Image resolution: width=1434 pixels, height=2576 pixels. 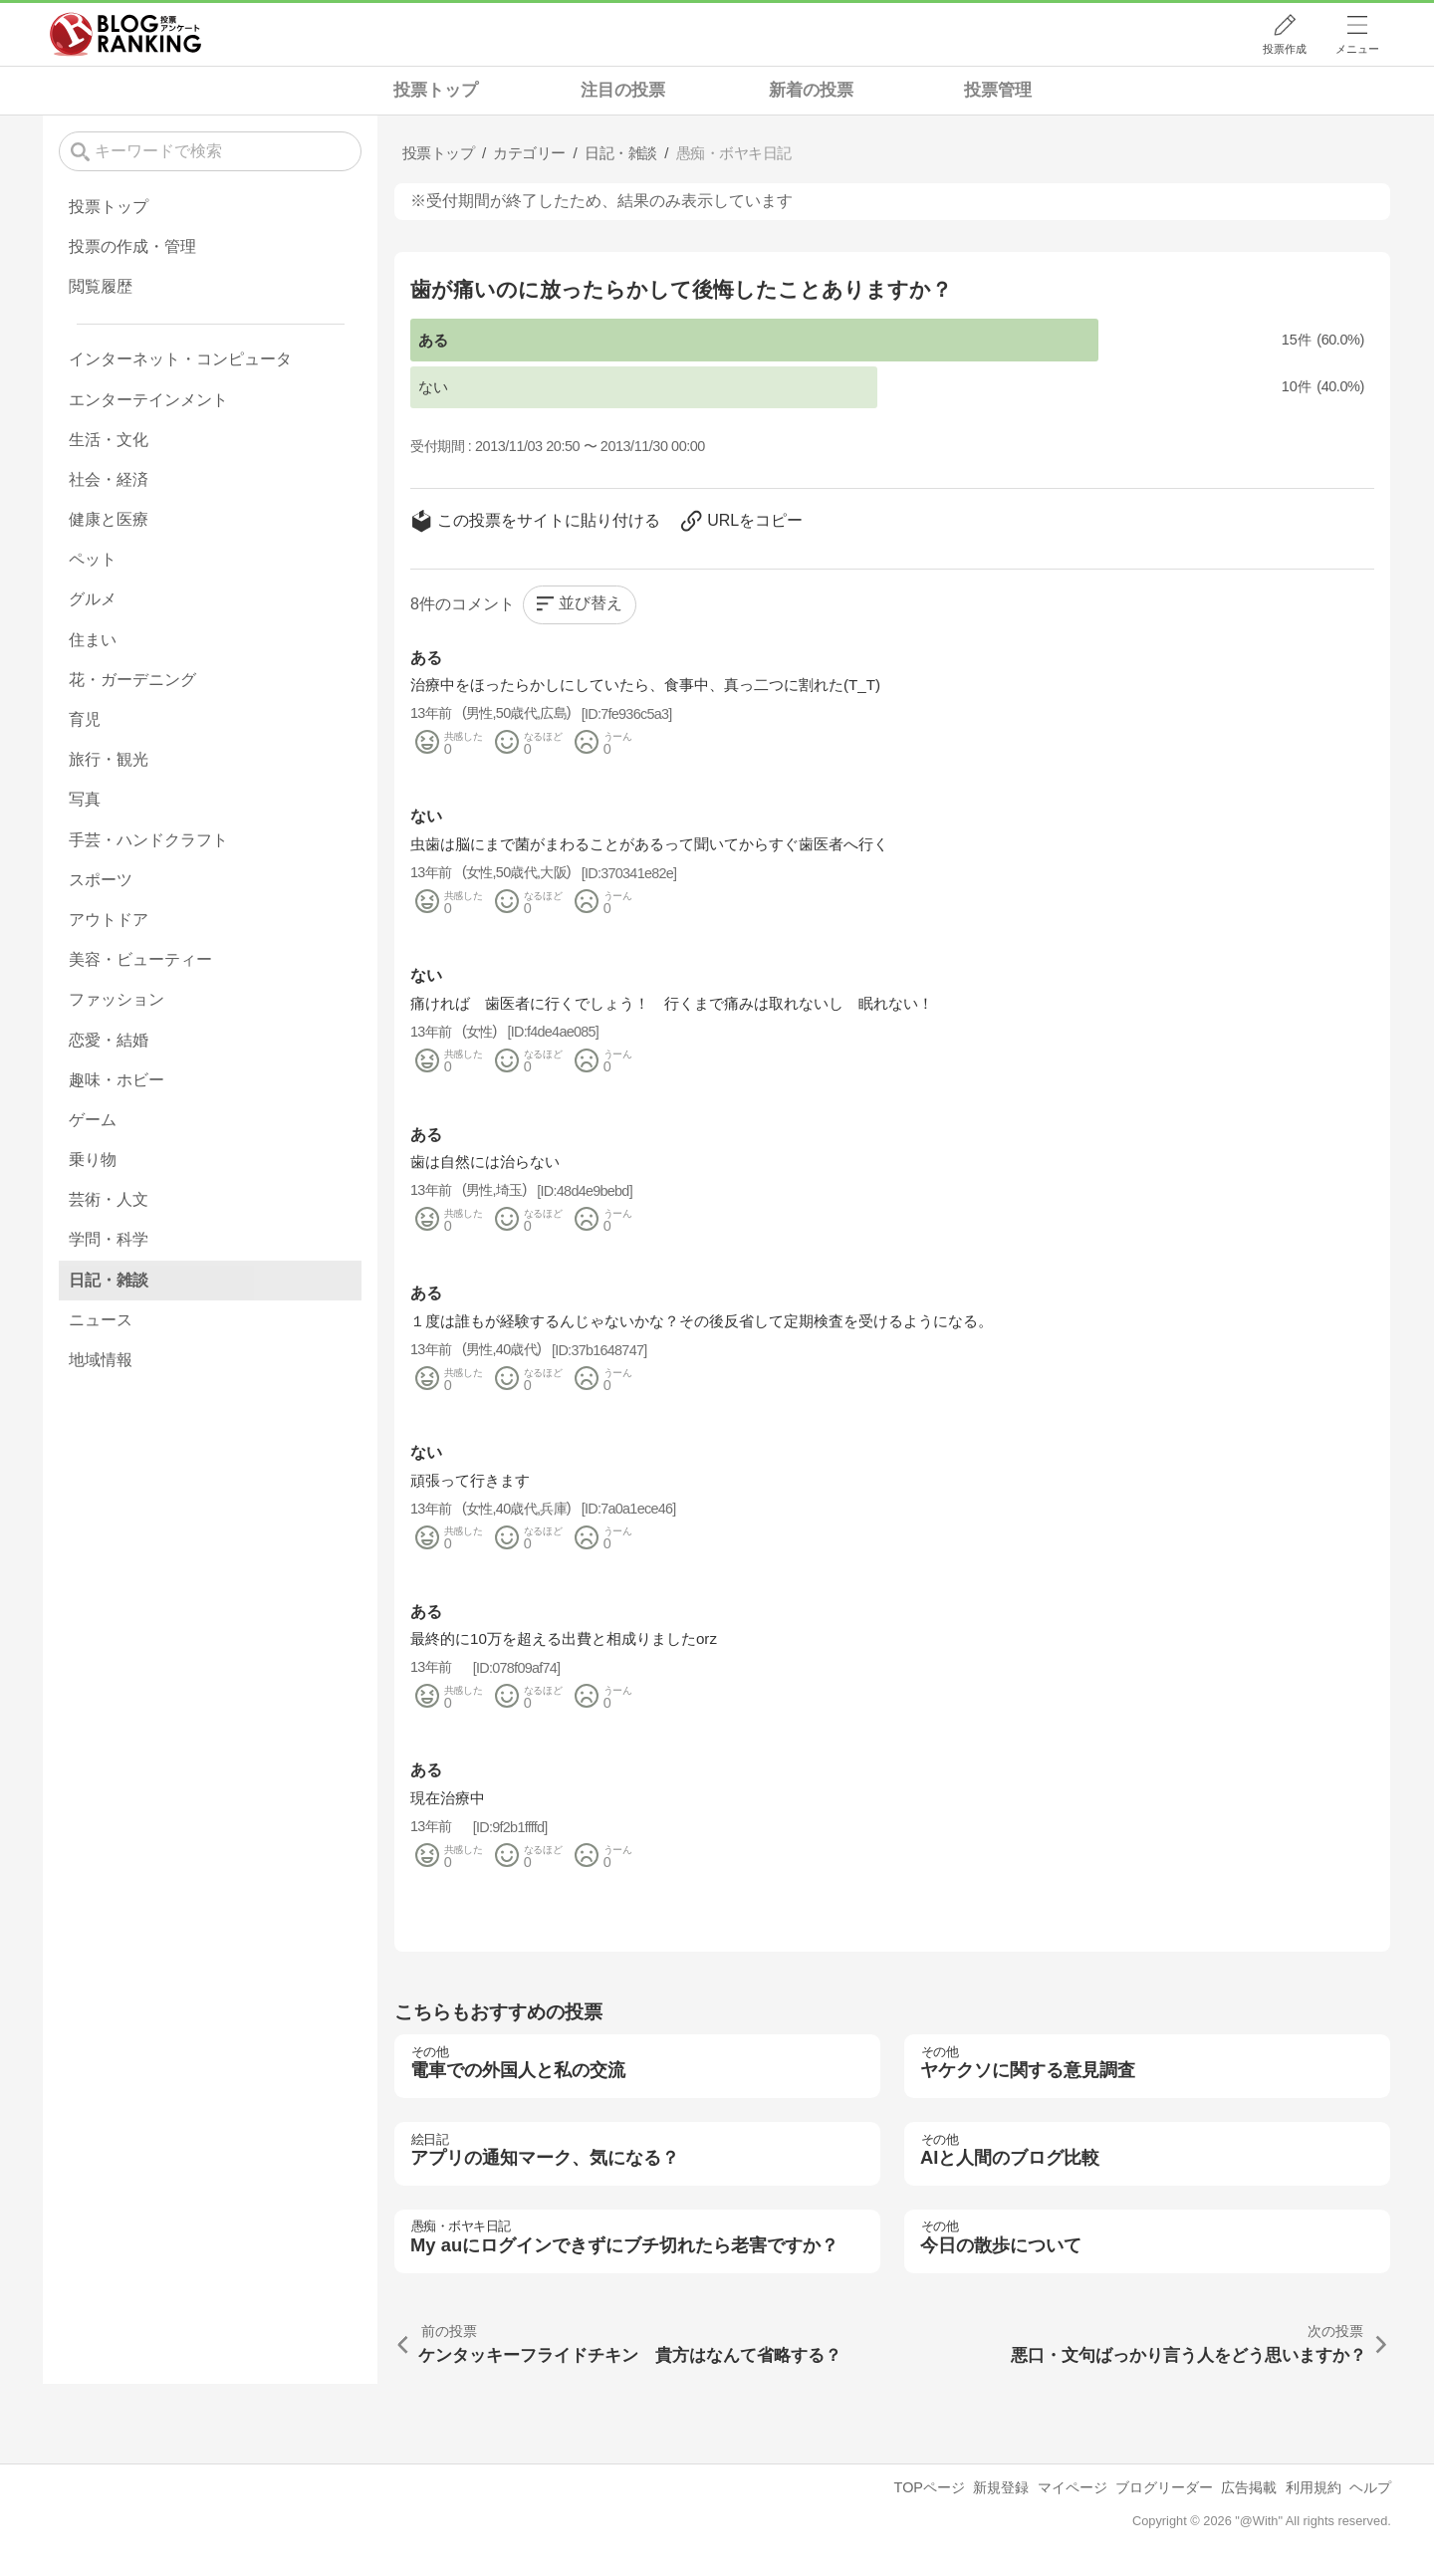 What do you see at coordinates (140, 959) in the screenshot?
I see `美容・ビューティー` at bounding box center [140, 959].